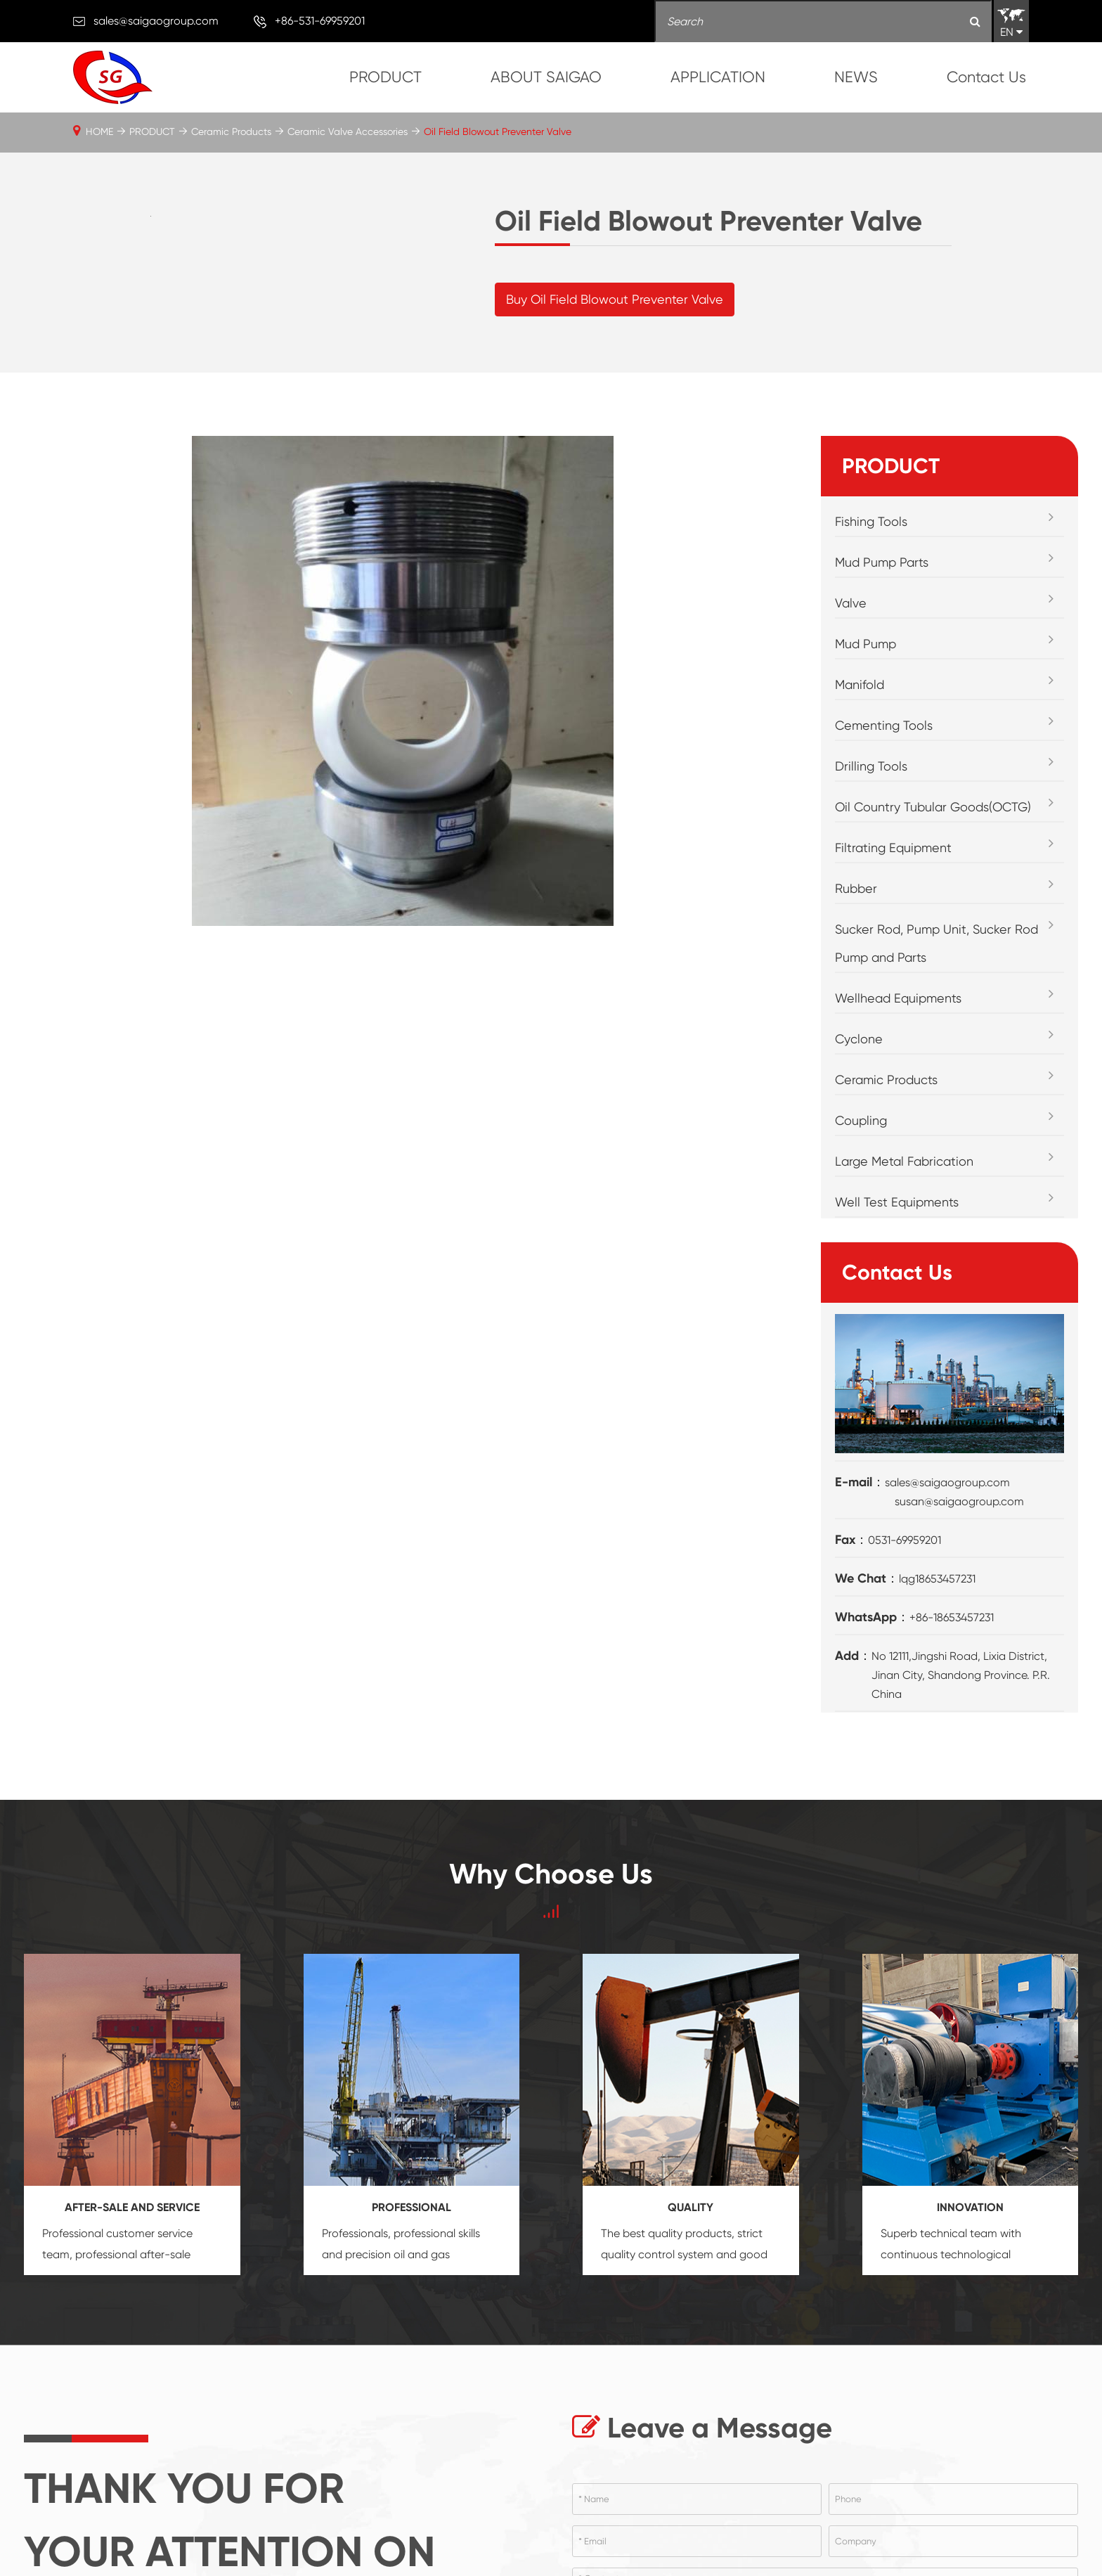  Describe the element at coordinates (893, 904) in the screenshot. I see `Filtrating Equipment` at that location.